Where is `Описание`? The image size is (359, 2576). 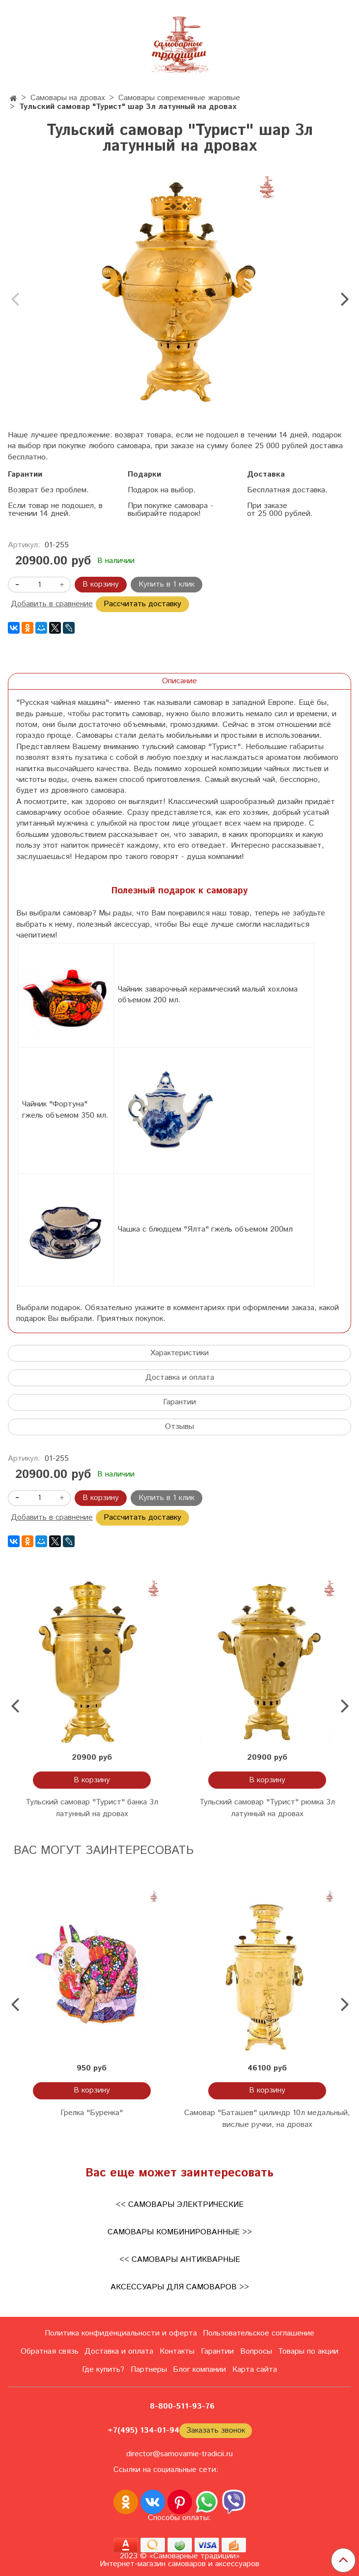 Описание is located at coordinates (179, 681).